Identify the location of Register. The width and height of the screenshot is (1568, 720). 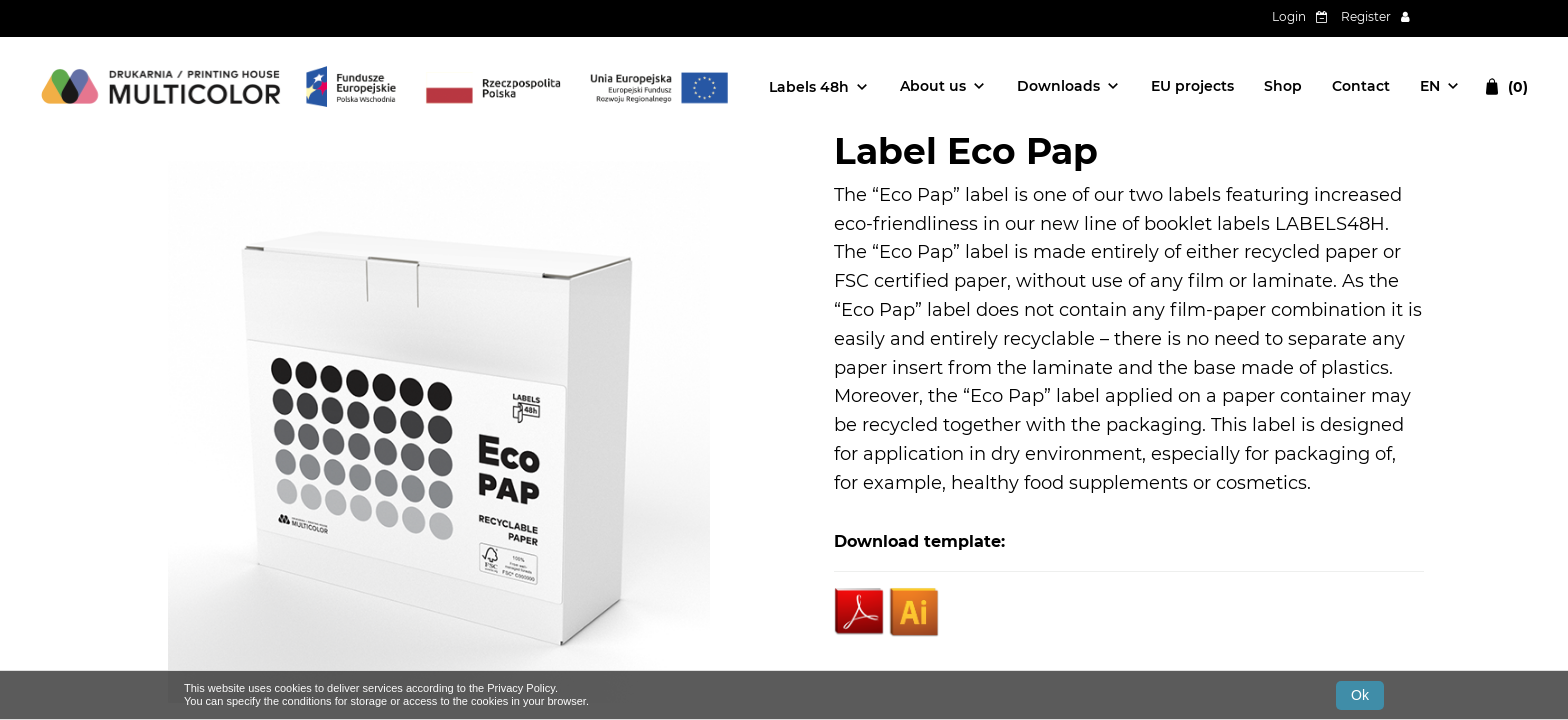
(1366, 16).